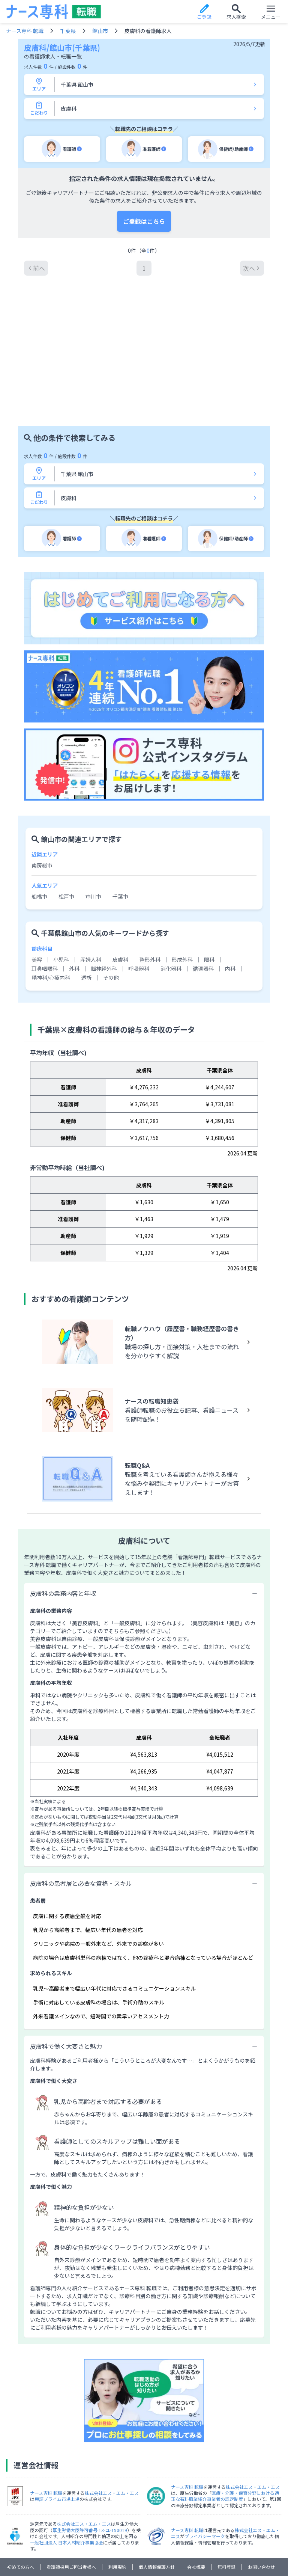  Describe the element at coordinates (51, 895) in the screenshot. I see `精神科/心療内科` at that location.